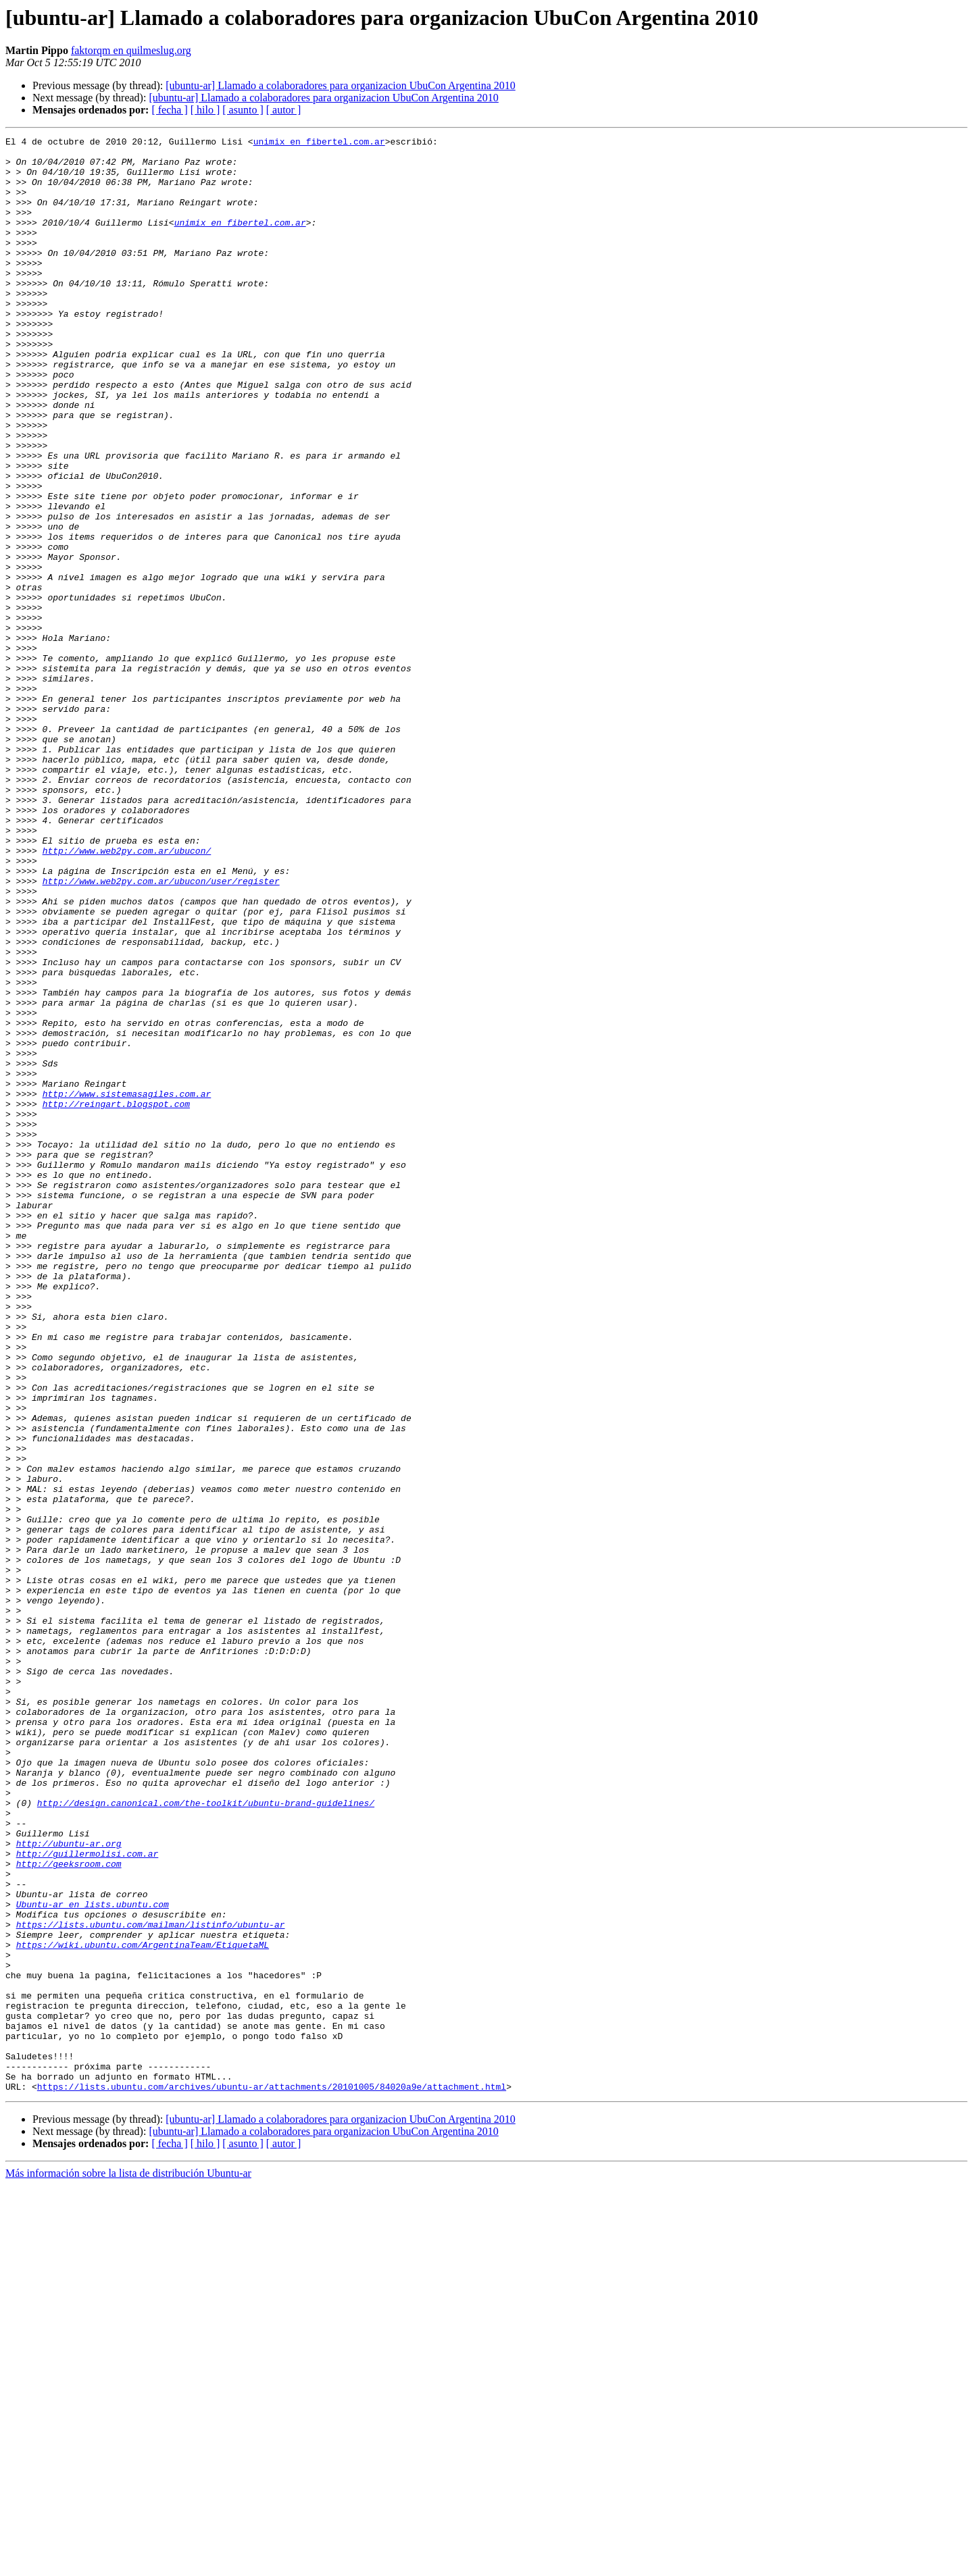 This screenshot has width=973, height=2576. What do you see at coordinates (128, 2564) in the screenshot?
I see `Más información sobre la lista de distribución Ubuntu-ar` at bounding box center [128, 2564].